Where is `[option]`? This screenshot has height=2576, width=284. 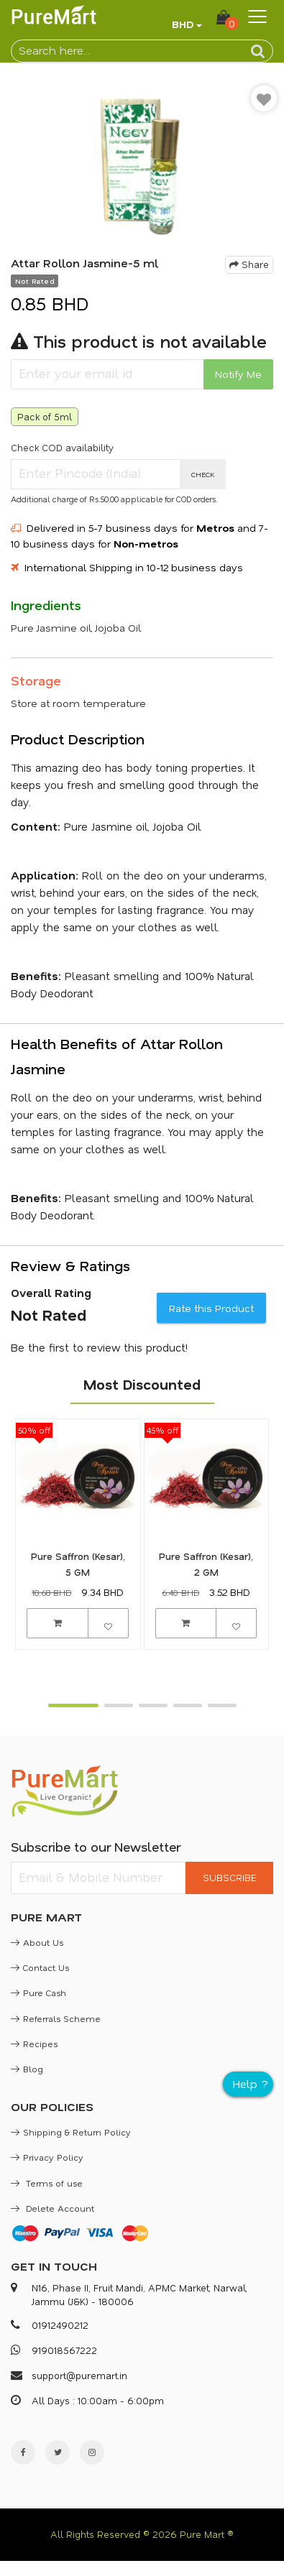 [option] is located at coordinates (142, 163).